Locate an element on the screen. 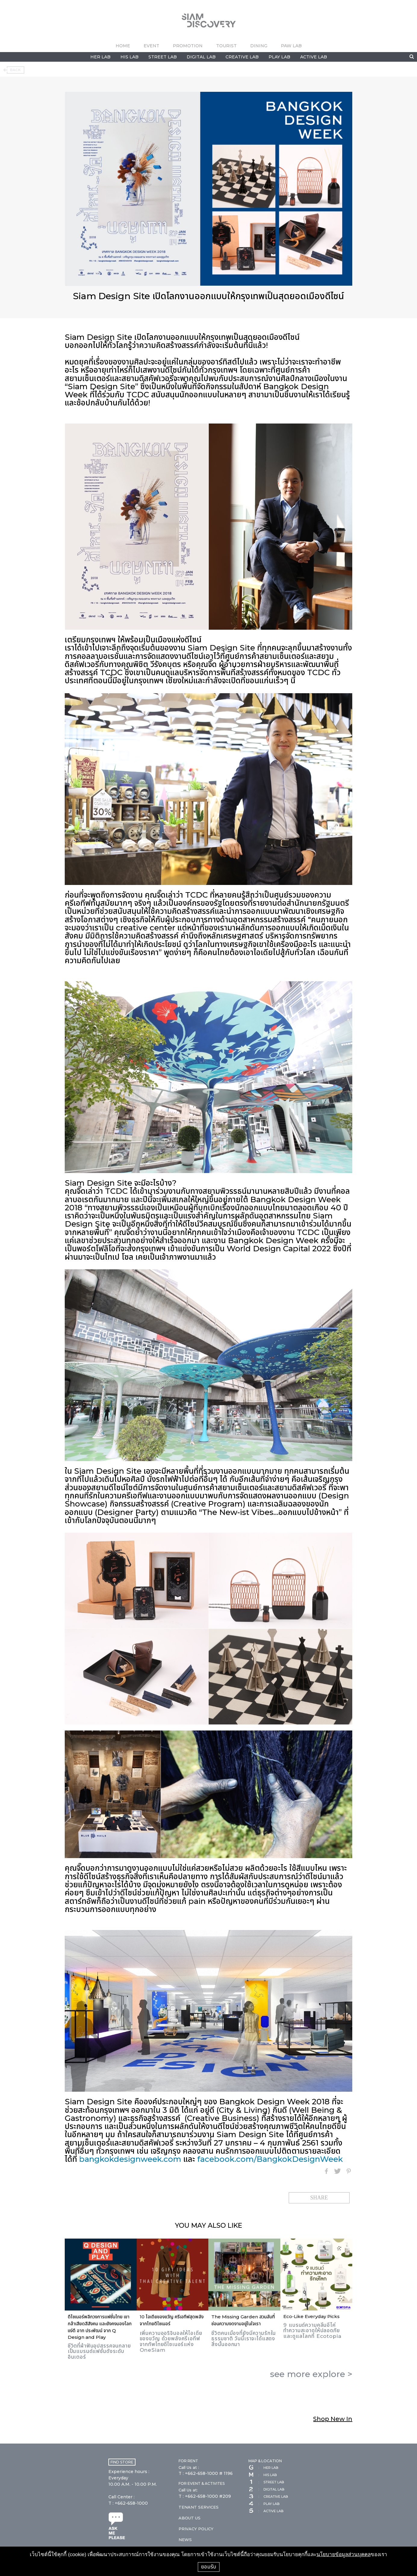  facebook.com/BangkokDesignWeek is located at coordinates (270, 2159).